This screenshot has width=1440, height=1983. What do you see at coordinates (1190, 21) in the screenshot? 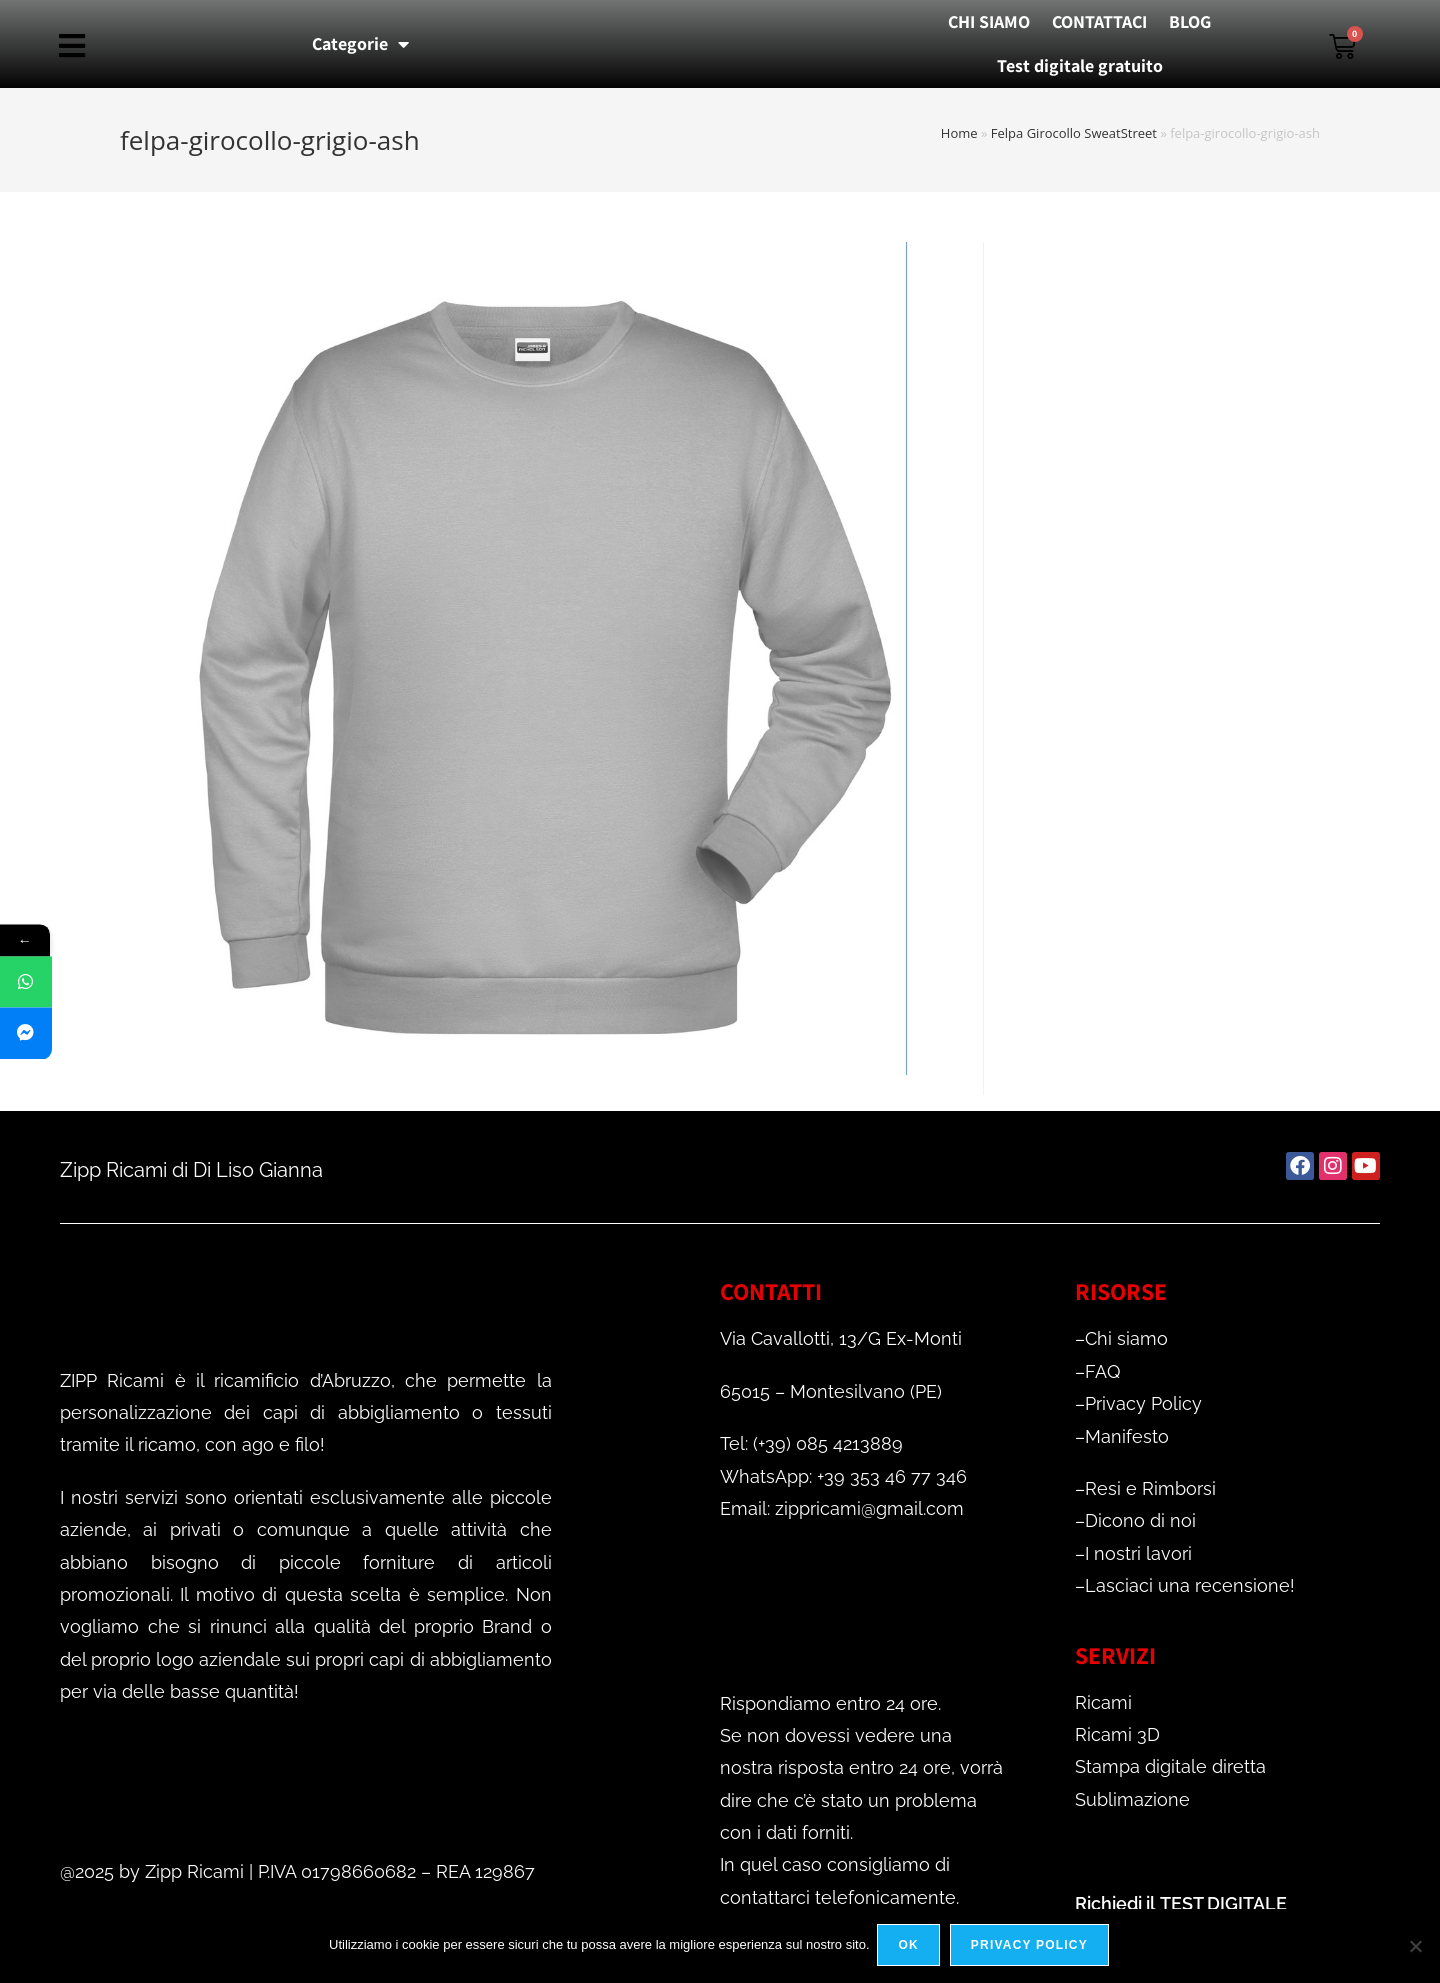
I see `BLOG` at bounding box center [1190, 21].